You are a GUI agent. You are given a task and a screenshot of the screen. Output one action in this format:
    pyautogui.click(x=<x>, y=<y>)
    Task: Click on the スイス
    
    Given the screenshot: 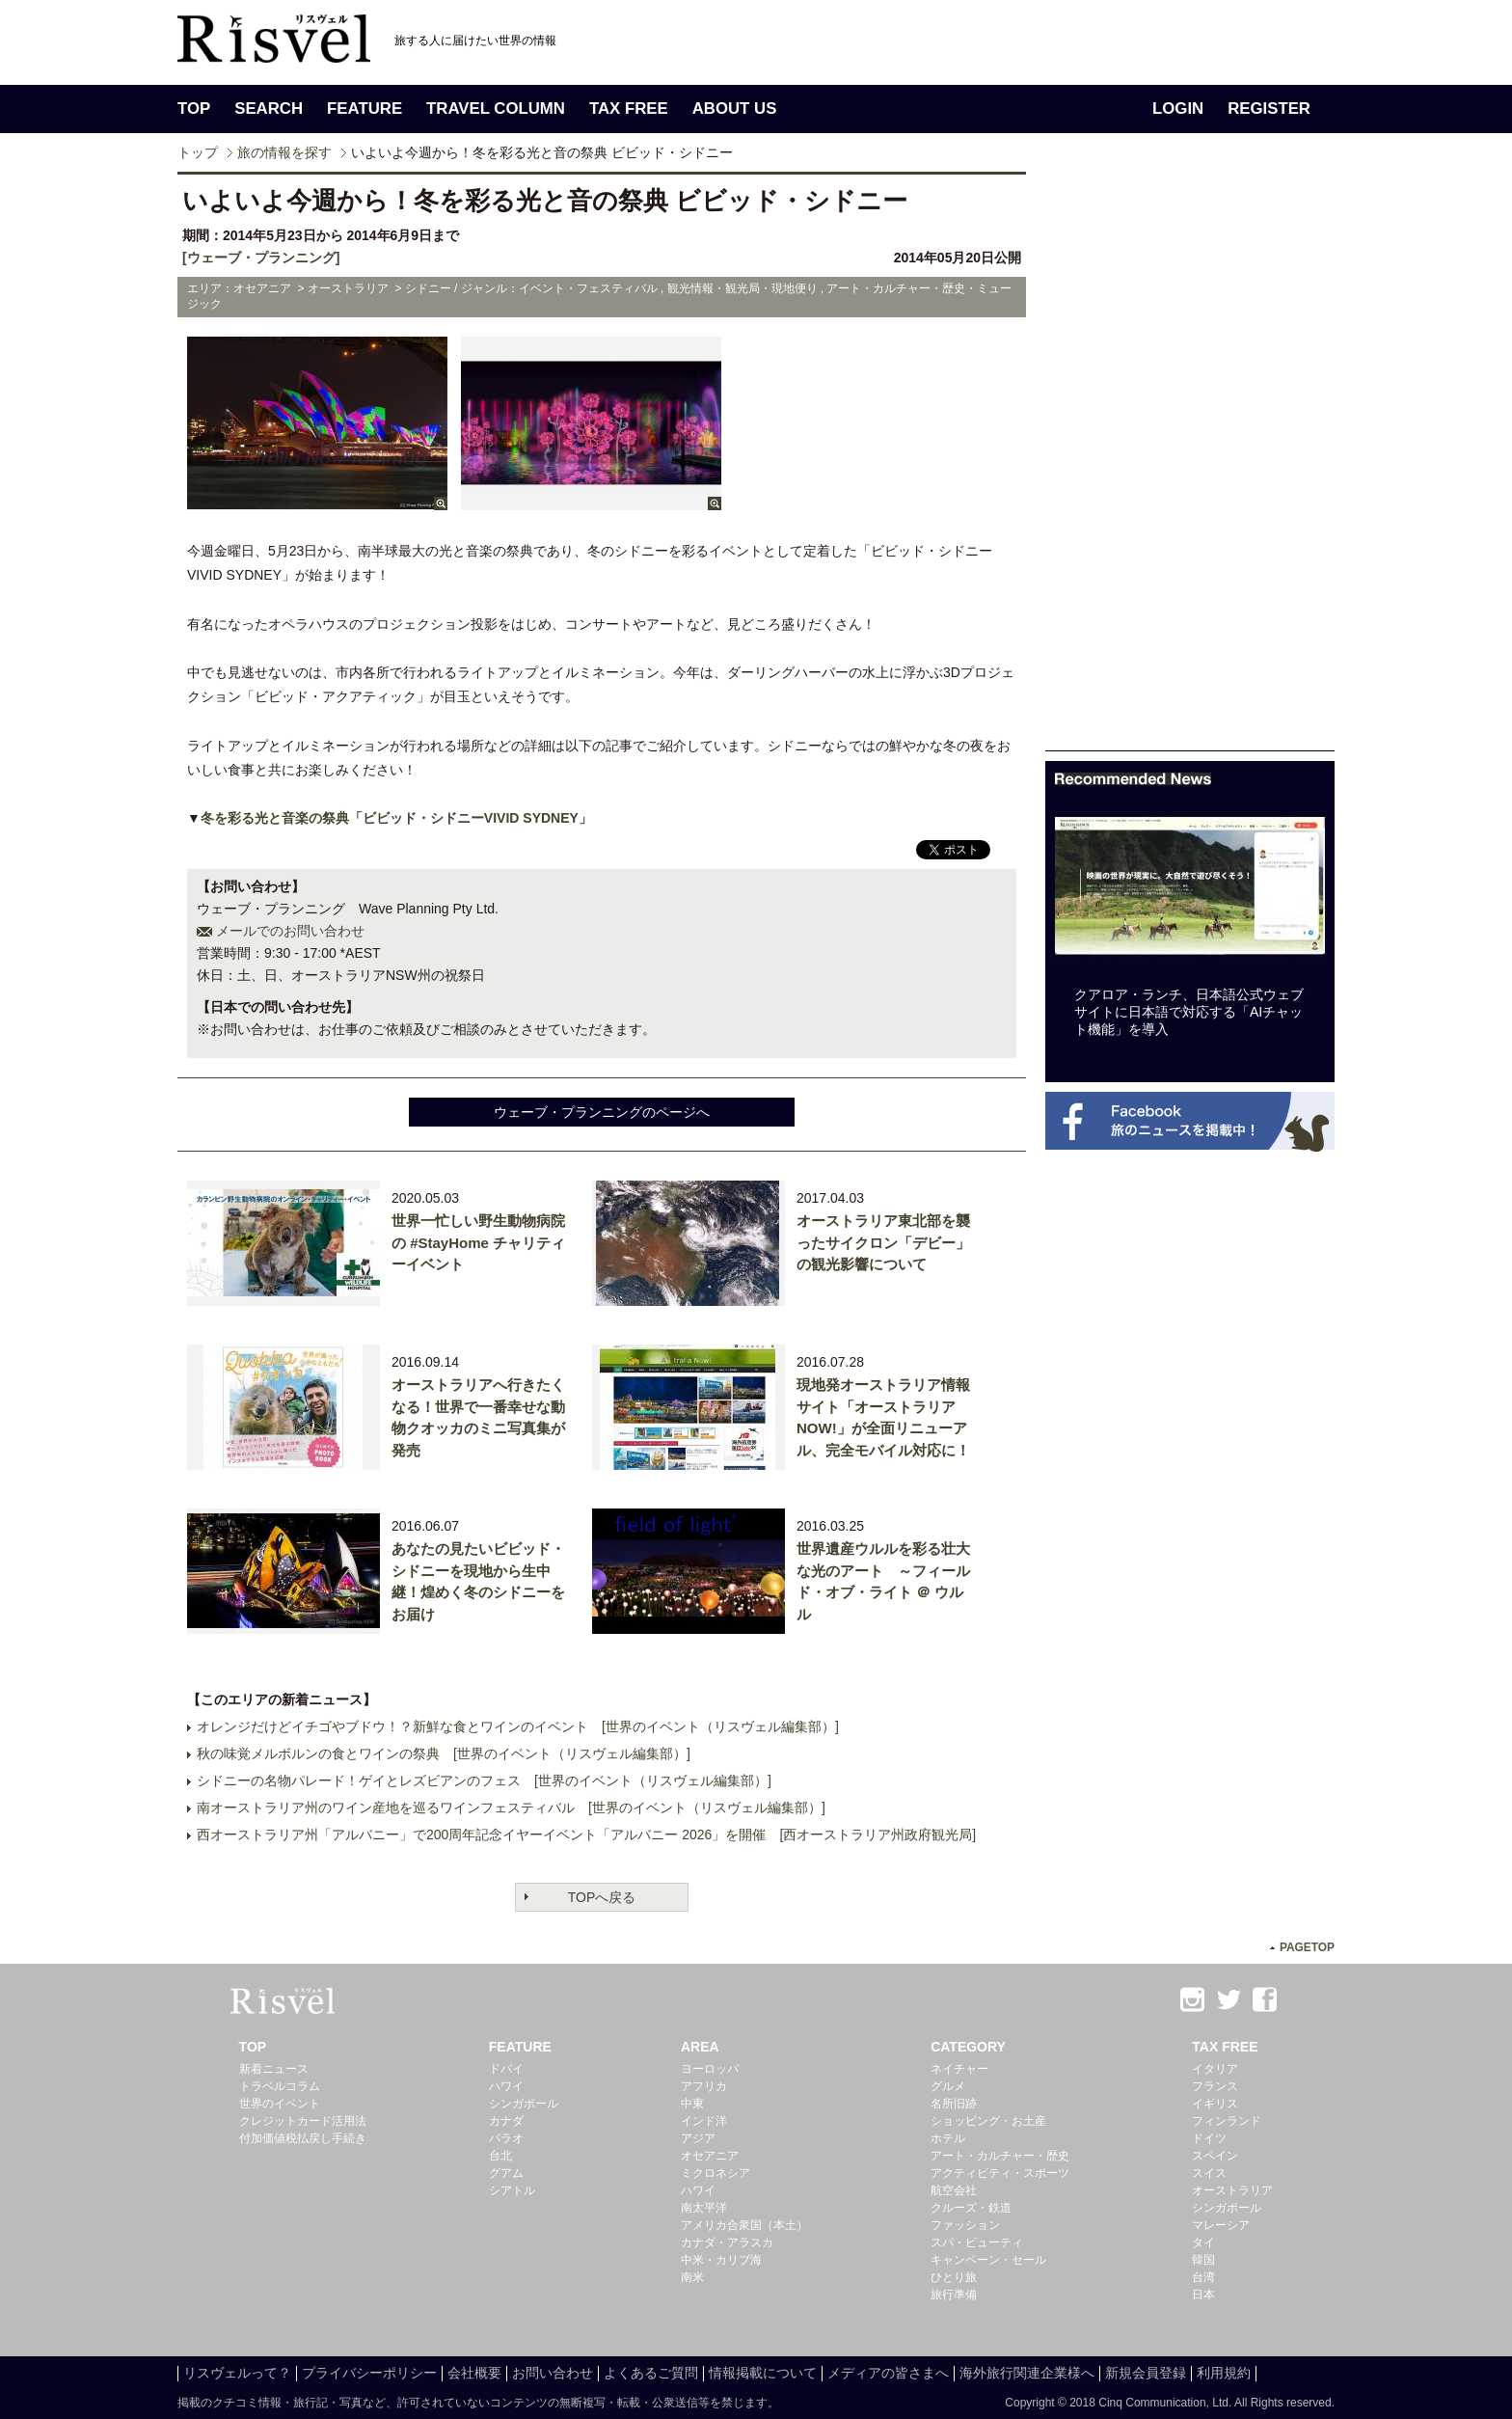 What is the action you would take?
    pyautogui.click(x=1209, y=2173)
    